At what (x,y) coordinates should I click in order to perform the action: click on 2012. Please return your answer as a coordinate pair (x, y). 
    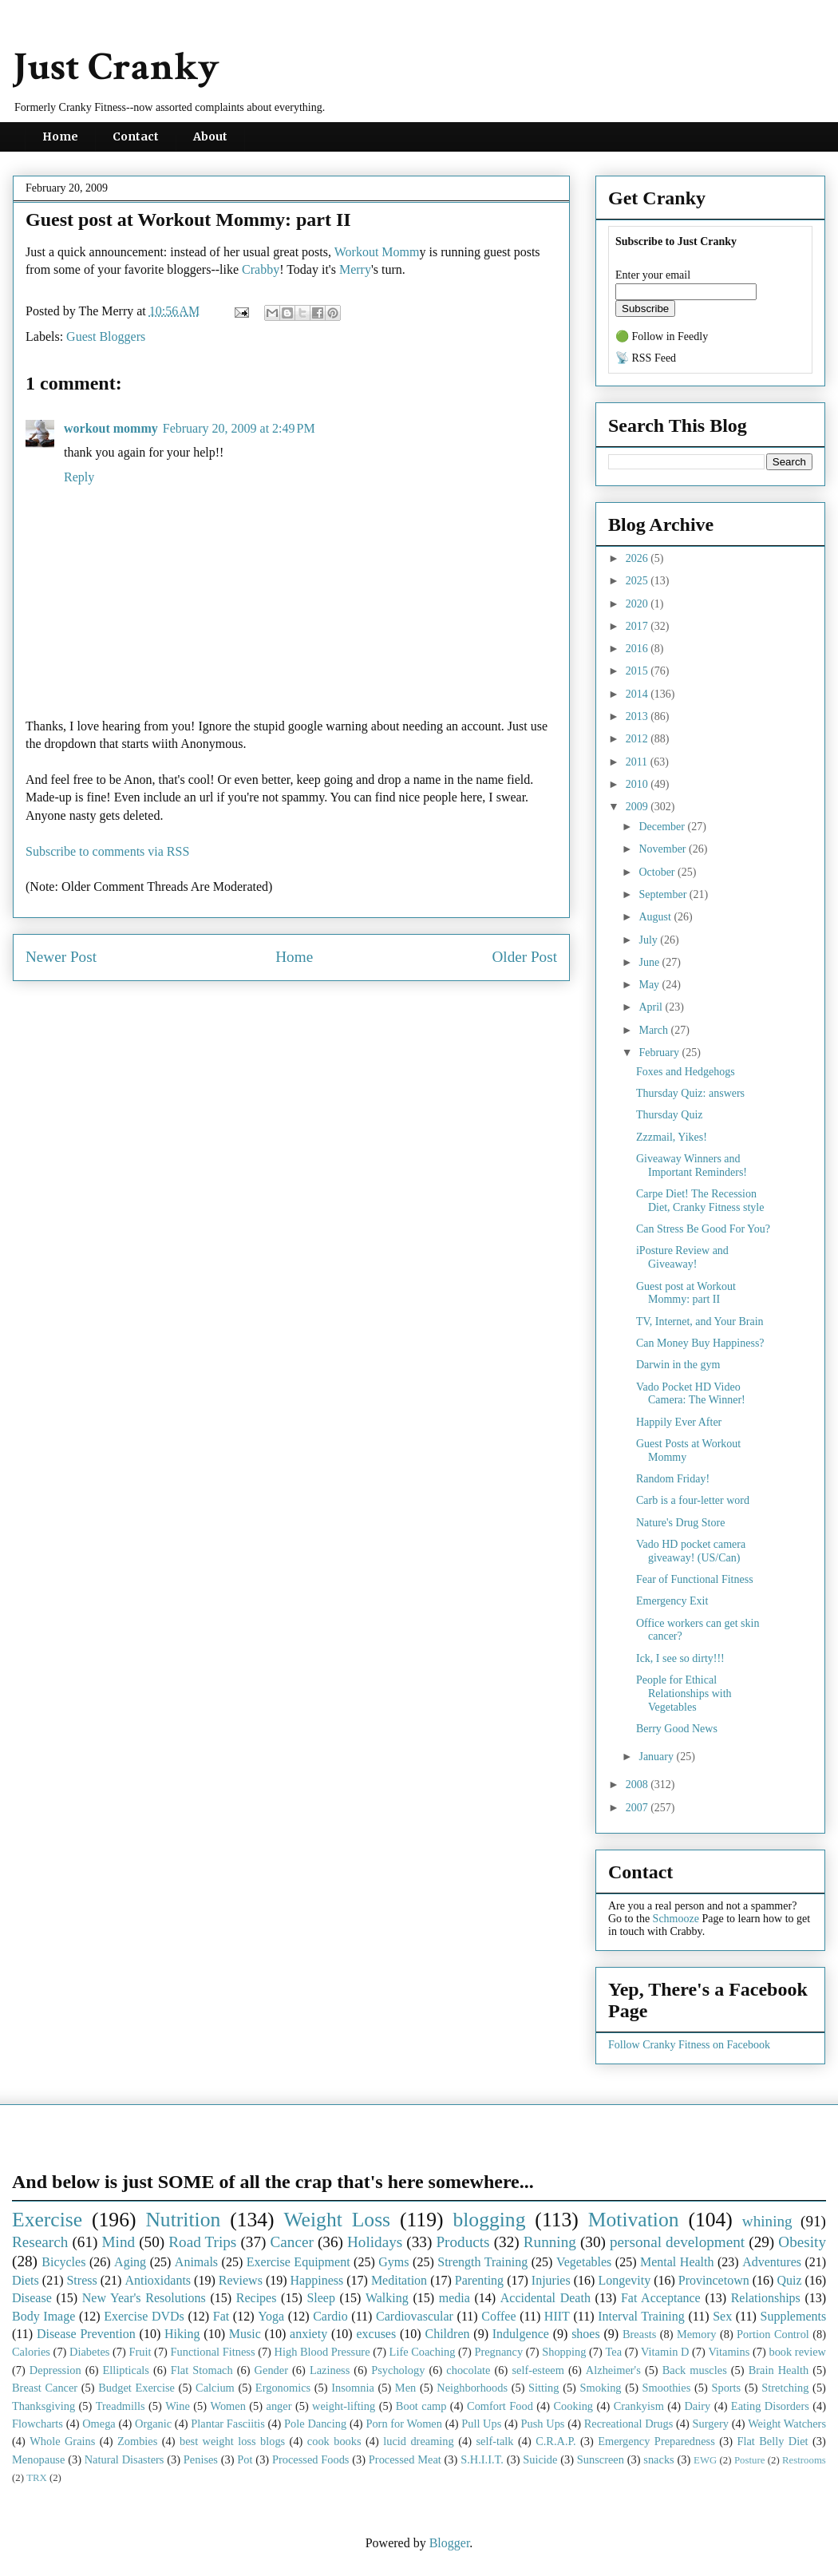
    Looking at the image, I should click on (638, 739).